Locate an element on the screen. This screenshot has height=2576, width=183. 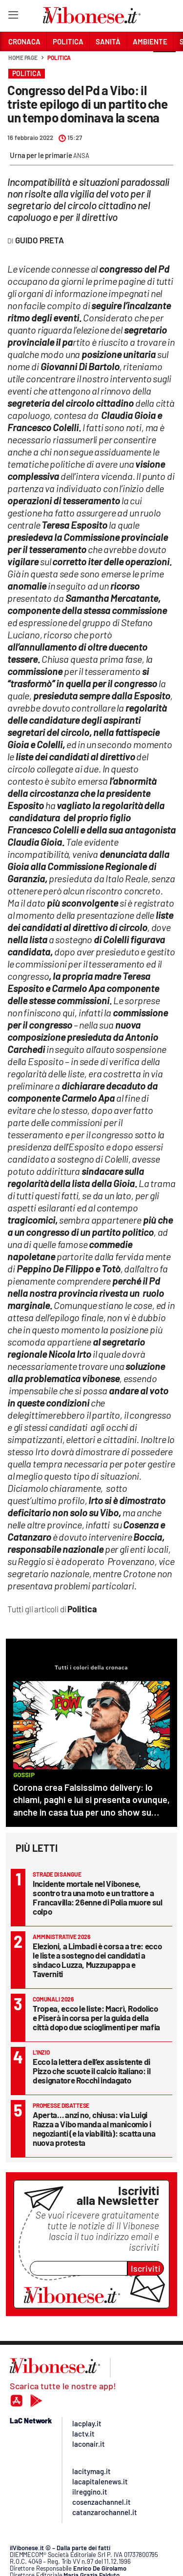
Iscriviti is located at coordinates (146, 2268).